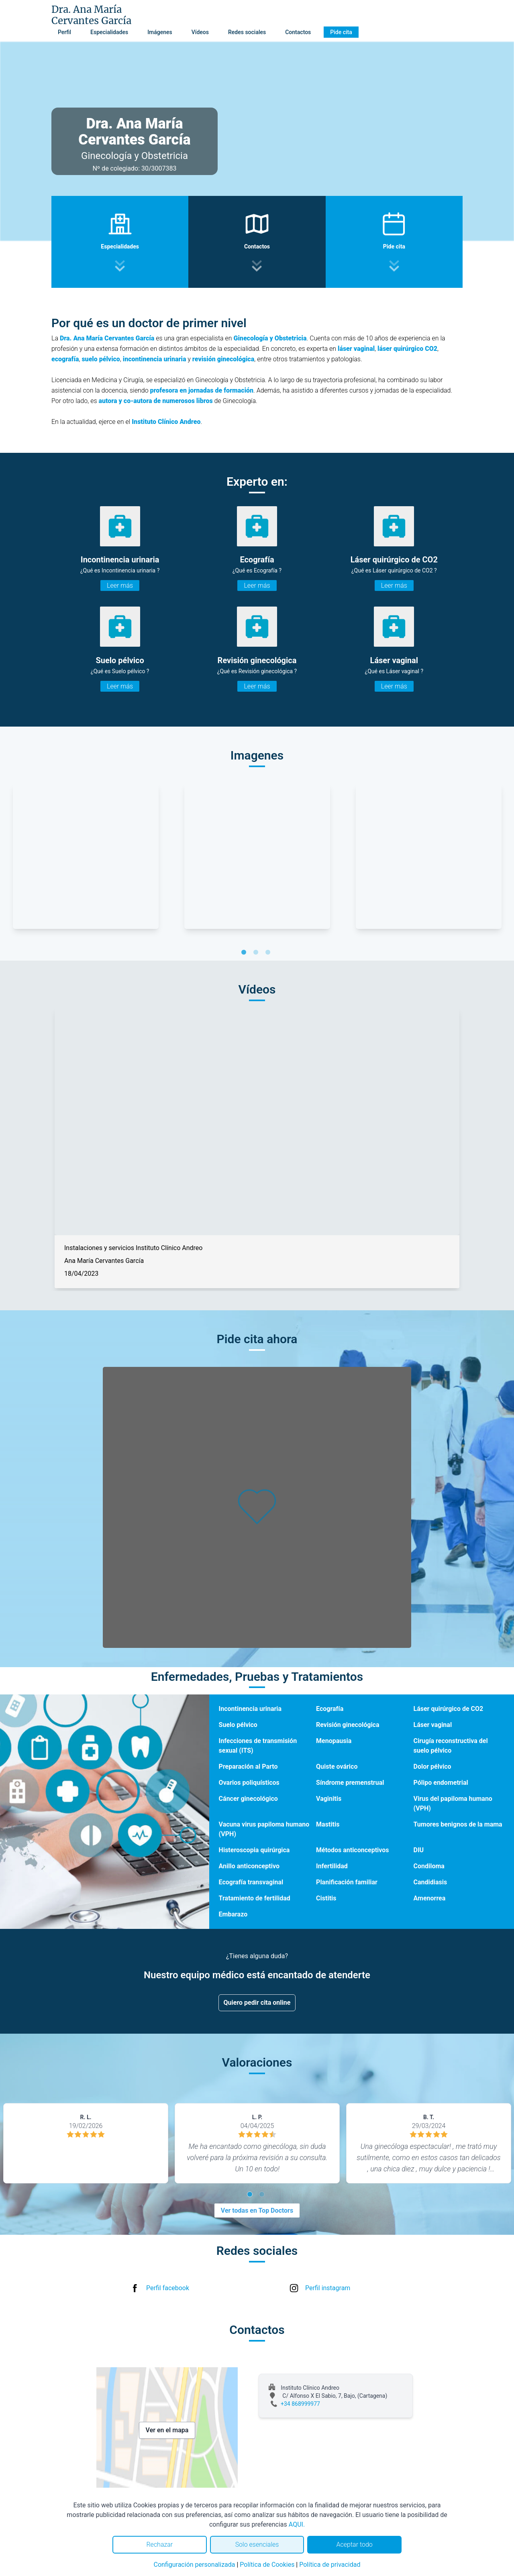  I want to click on Vaginitis, so click(328, 1798).